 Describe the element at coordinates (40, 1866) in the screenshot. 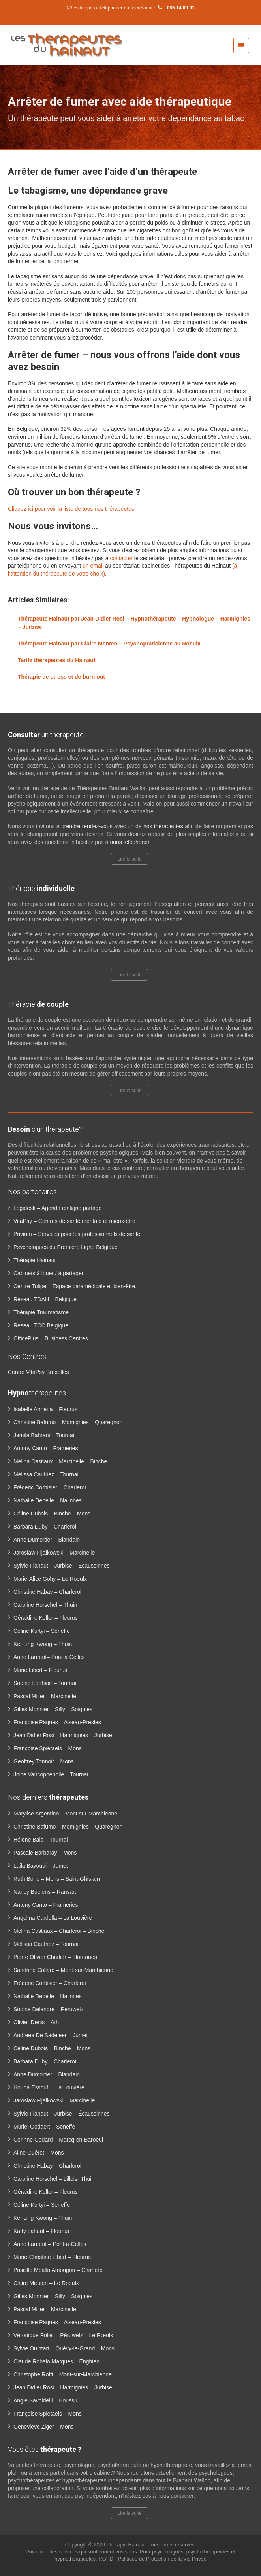

I see `Laila Bayoudi – Jumet` at that location.